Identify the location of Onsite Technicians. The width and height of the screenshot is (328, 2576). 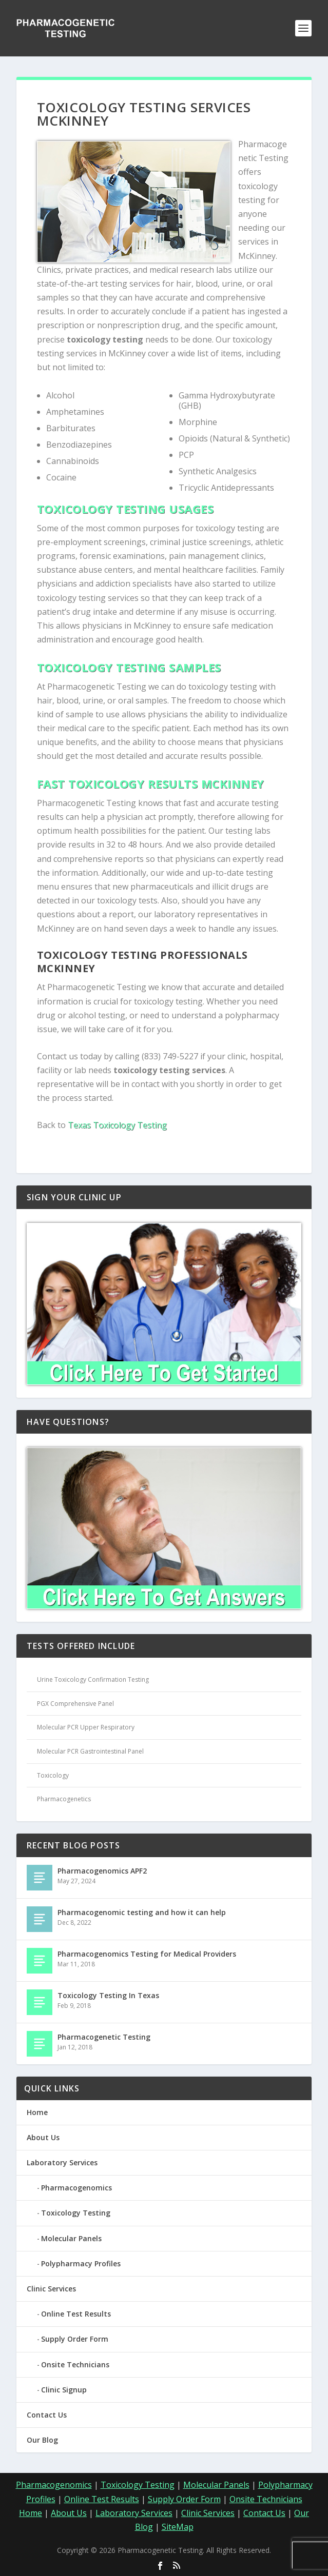
(75, 2364).